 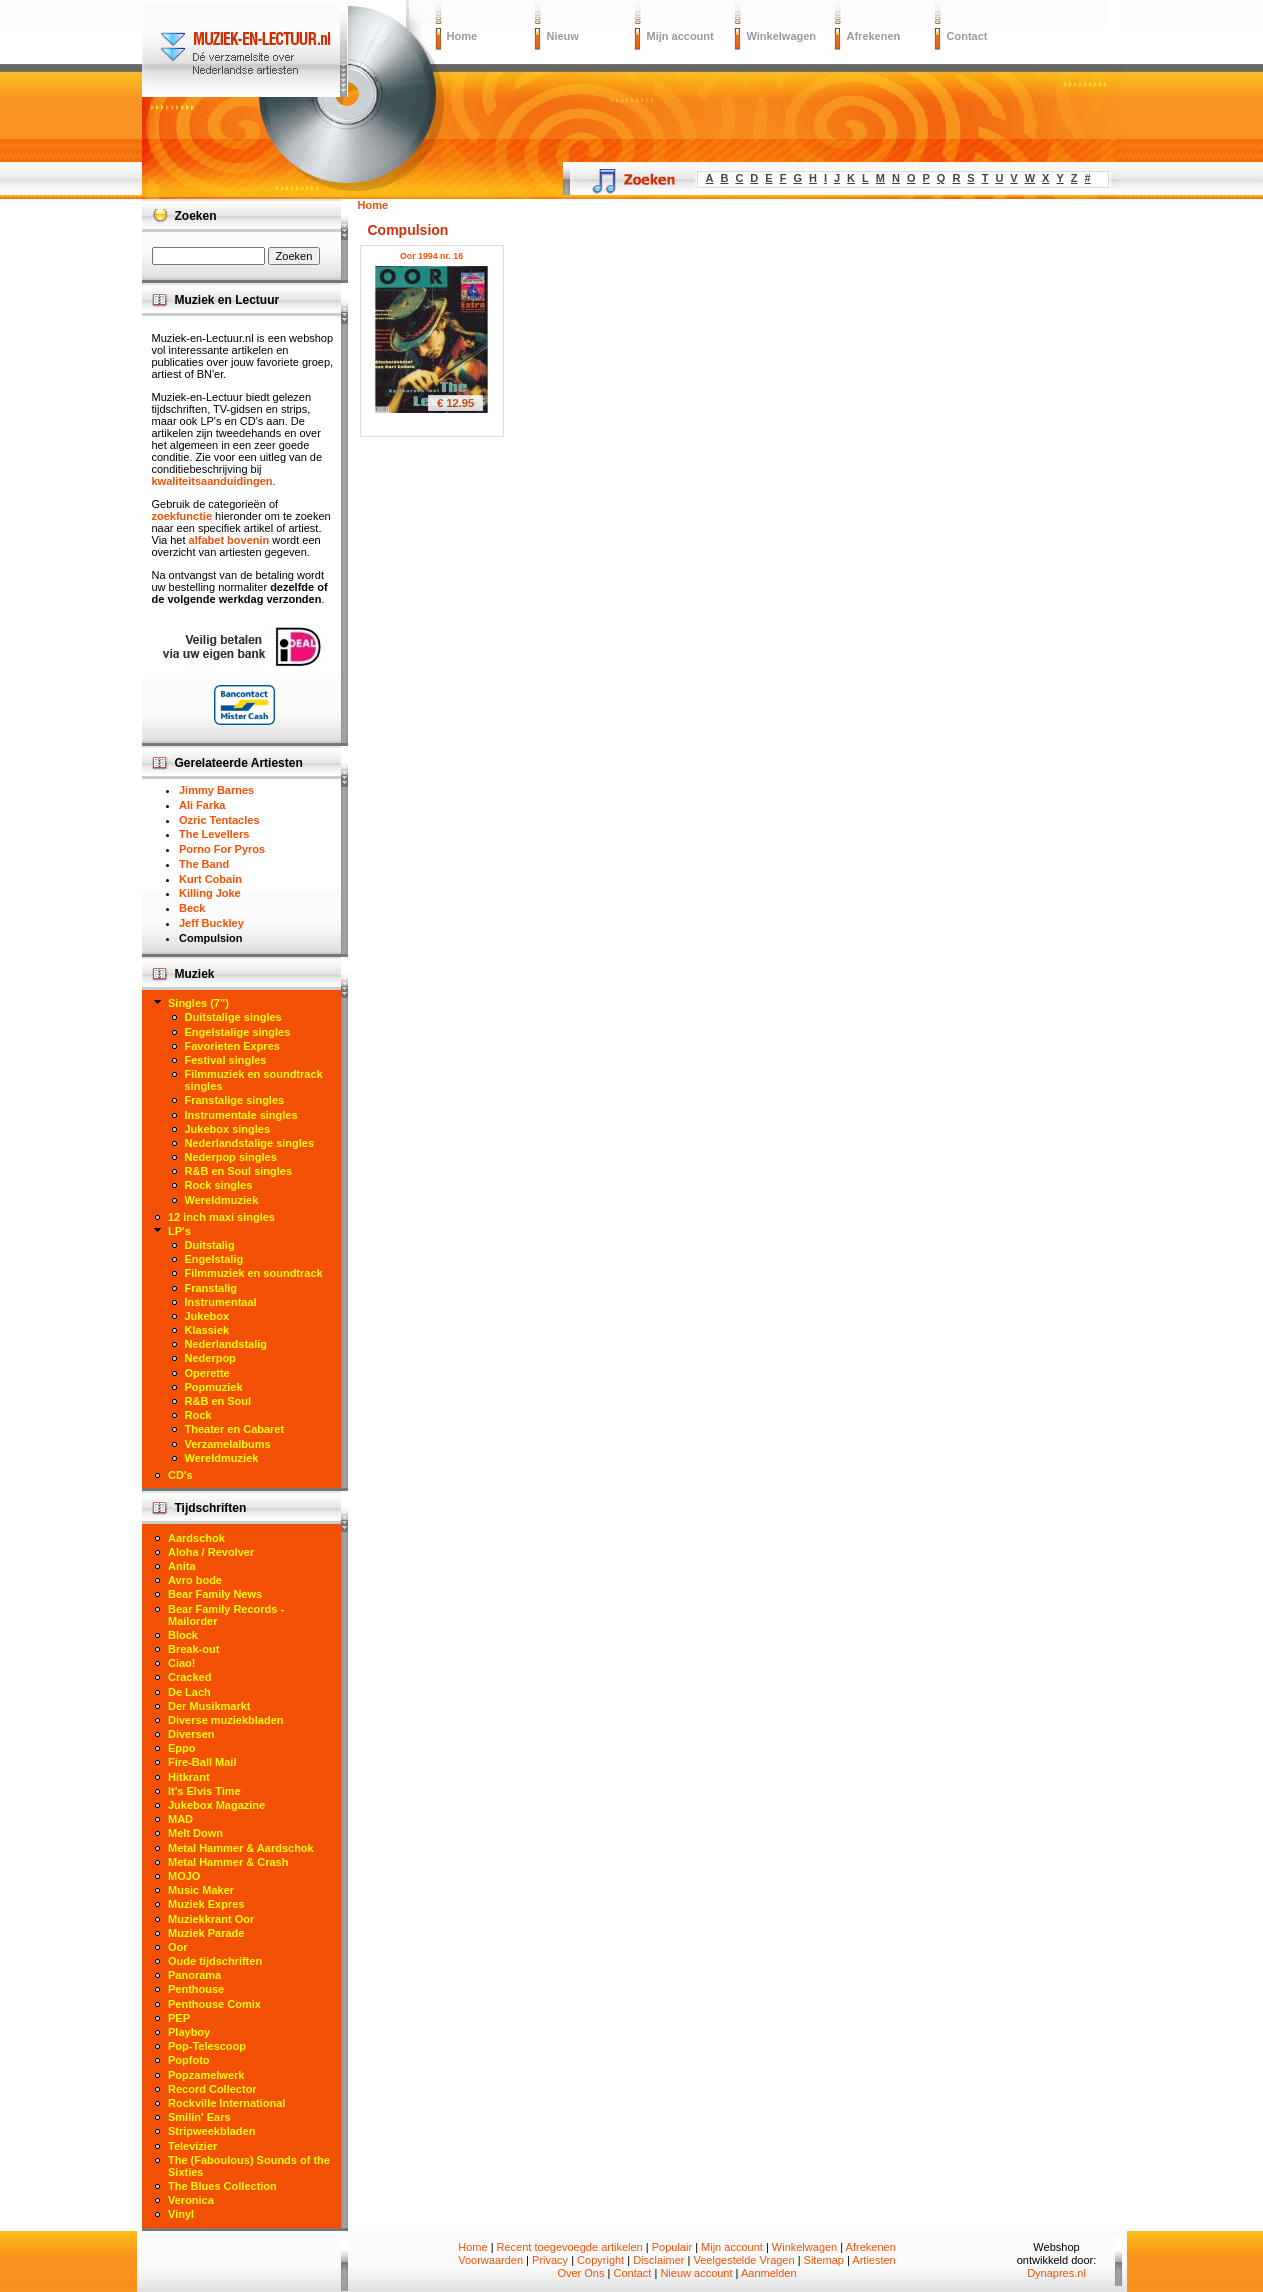 What do you see at coordinates (215, 1594) in the screenshot?
I see `Bear Family News` at bounding box center [215, 1594].